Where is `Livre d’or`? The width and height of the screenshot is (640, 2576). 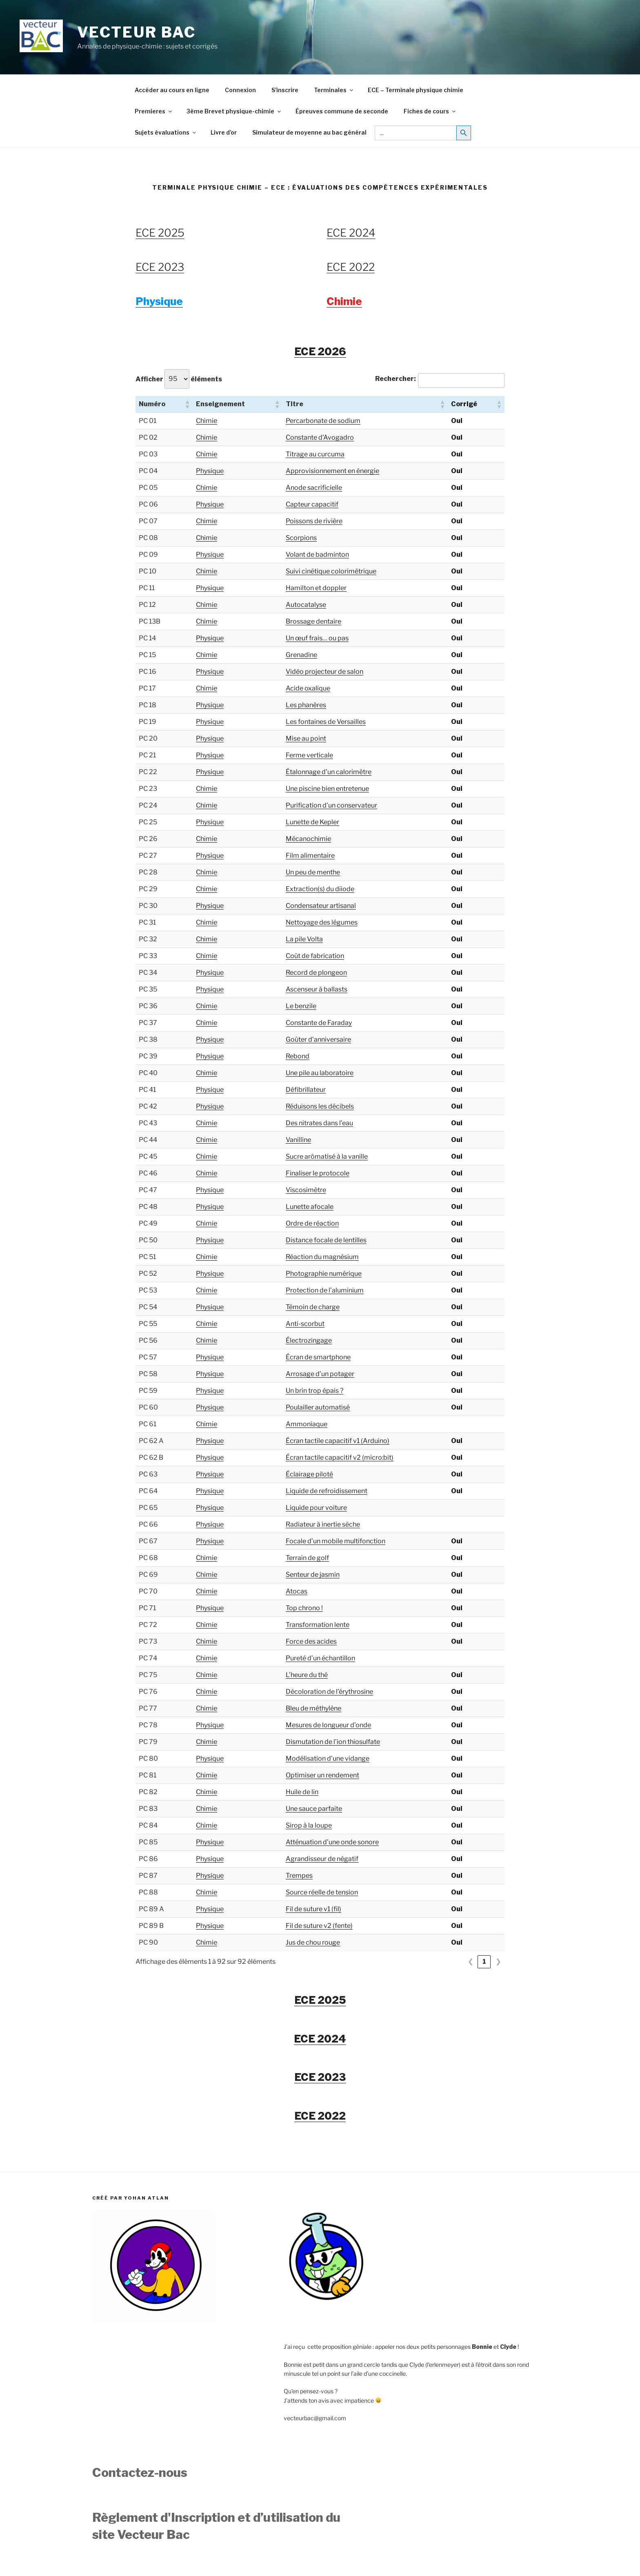
Livre d’or is located at coordinates (224, 132).